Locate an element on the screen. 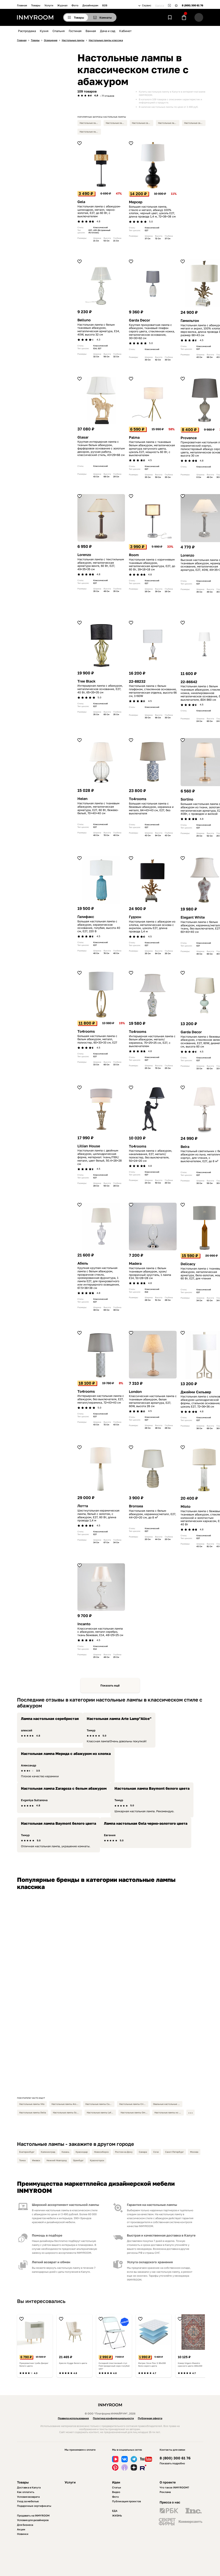  Доставка в Калуга is located at coordinates (29, 2487).